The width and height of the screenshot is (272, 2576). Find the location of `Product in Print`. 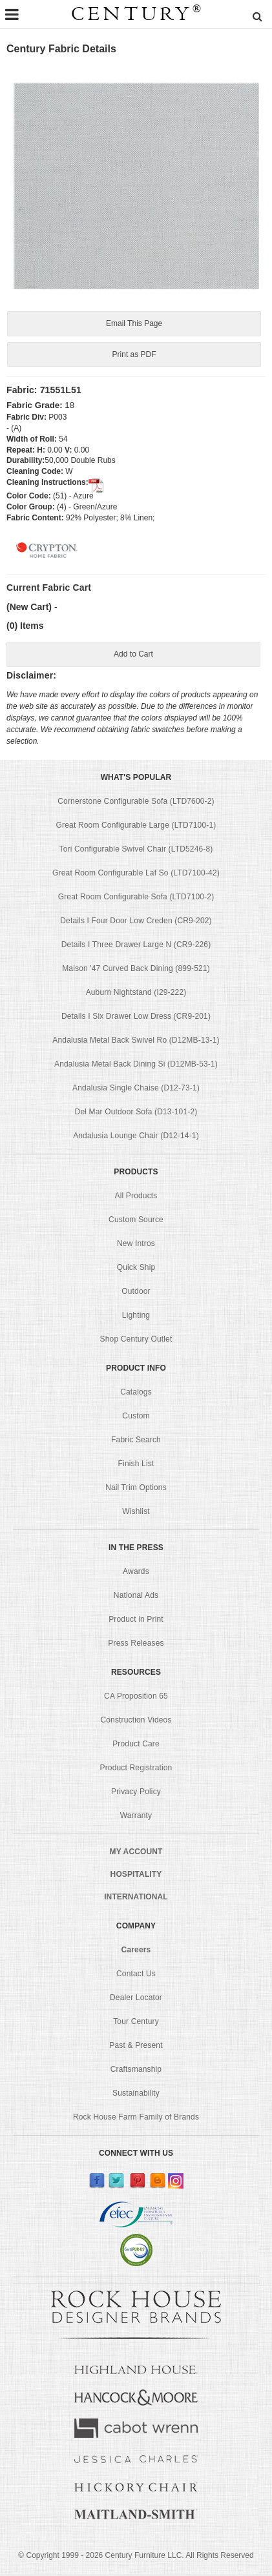

Product in Print is located at coordinates (136, 1621).